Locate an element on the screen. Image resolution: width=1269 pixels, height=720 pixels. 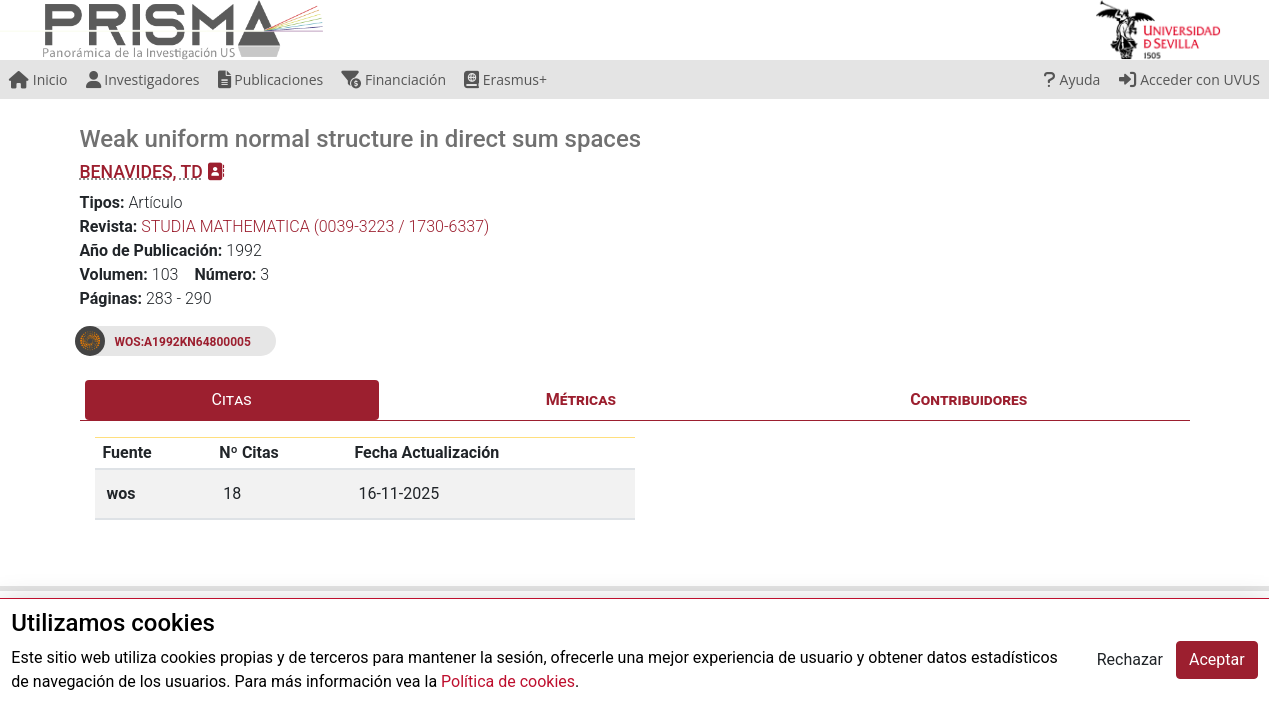
Ayuda is located at coordinates (1072, 79).